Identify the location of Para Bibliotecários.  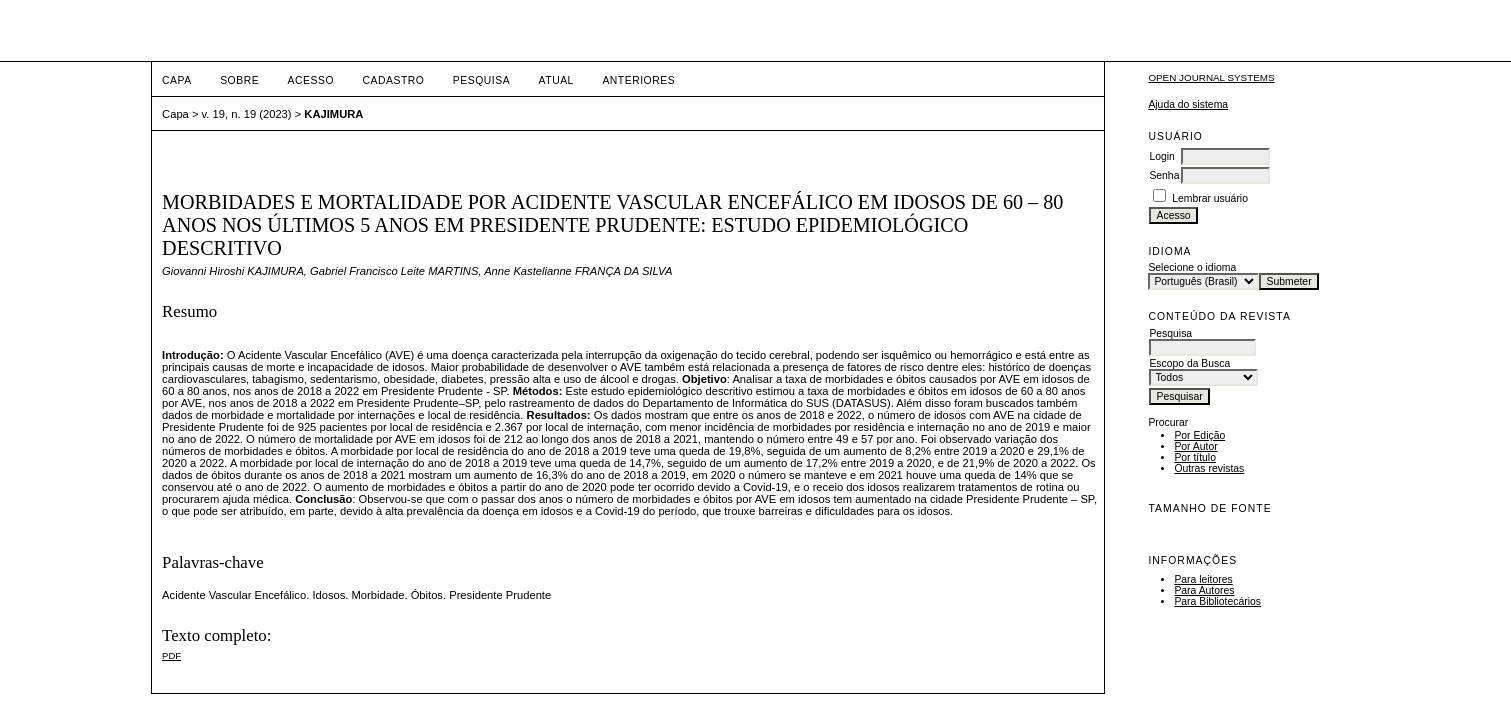
(1217, 601).